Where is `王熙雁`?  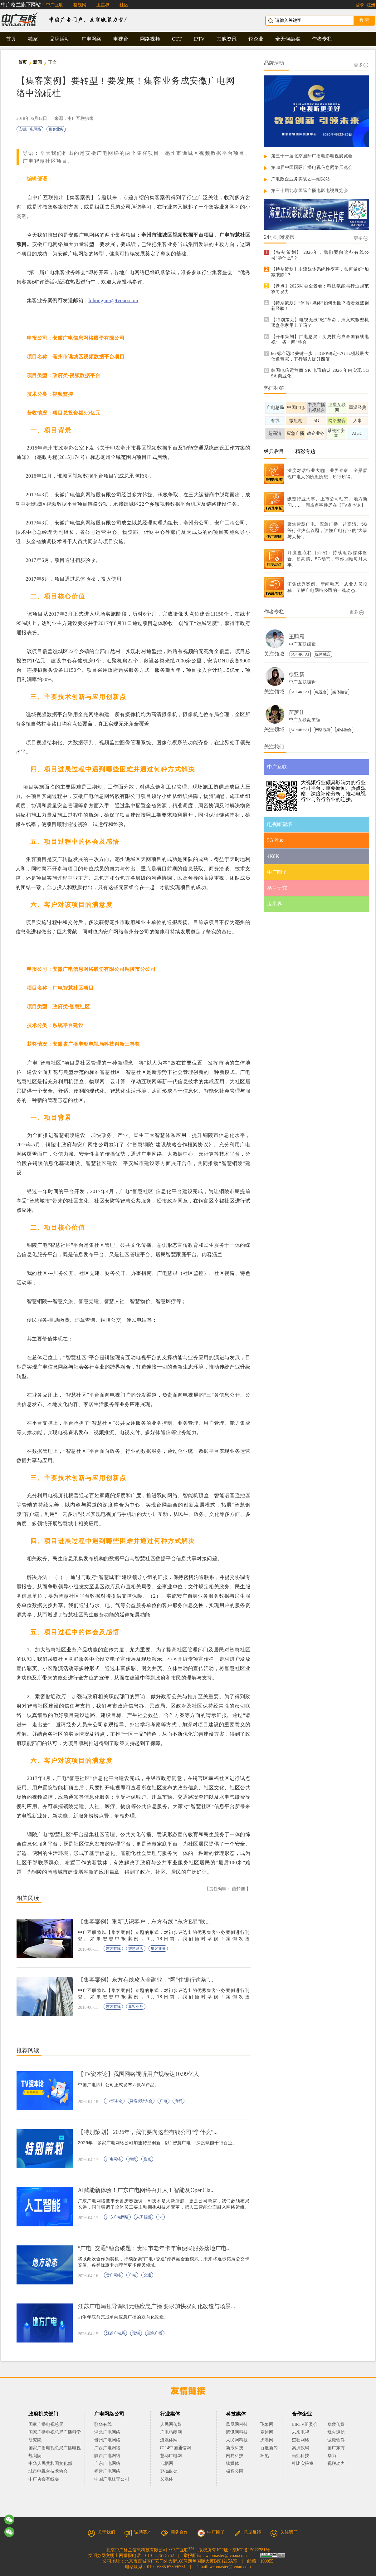 王熙雁 is located at coordinates (297, 636).